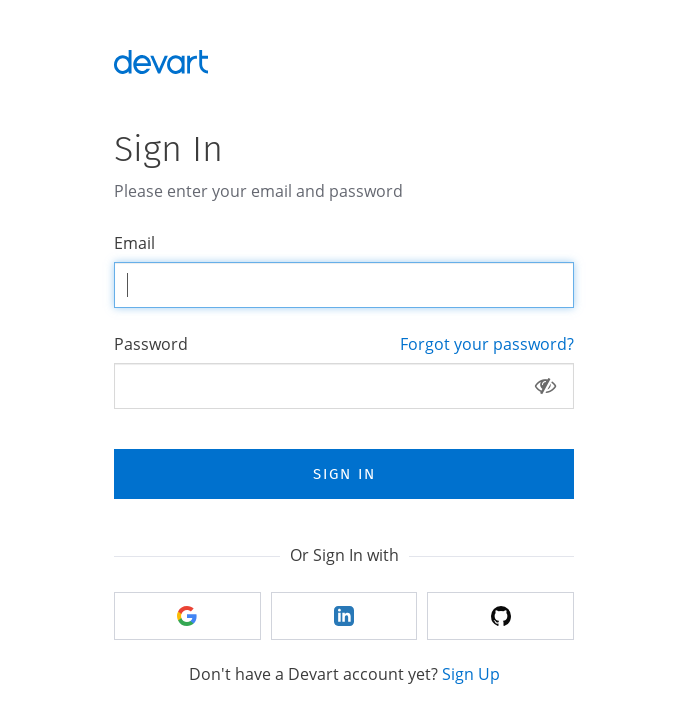 The width and height of the screenshot is (688, 728). I want to click on Sign In, so click(344, 474).